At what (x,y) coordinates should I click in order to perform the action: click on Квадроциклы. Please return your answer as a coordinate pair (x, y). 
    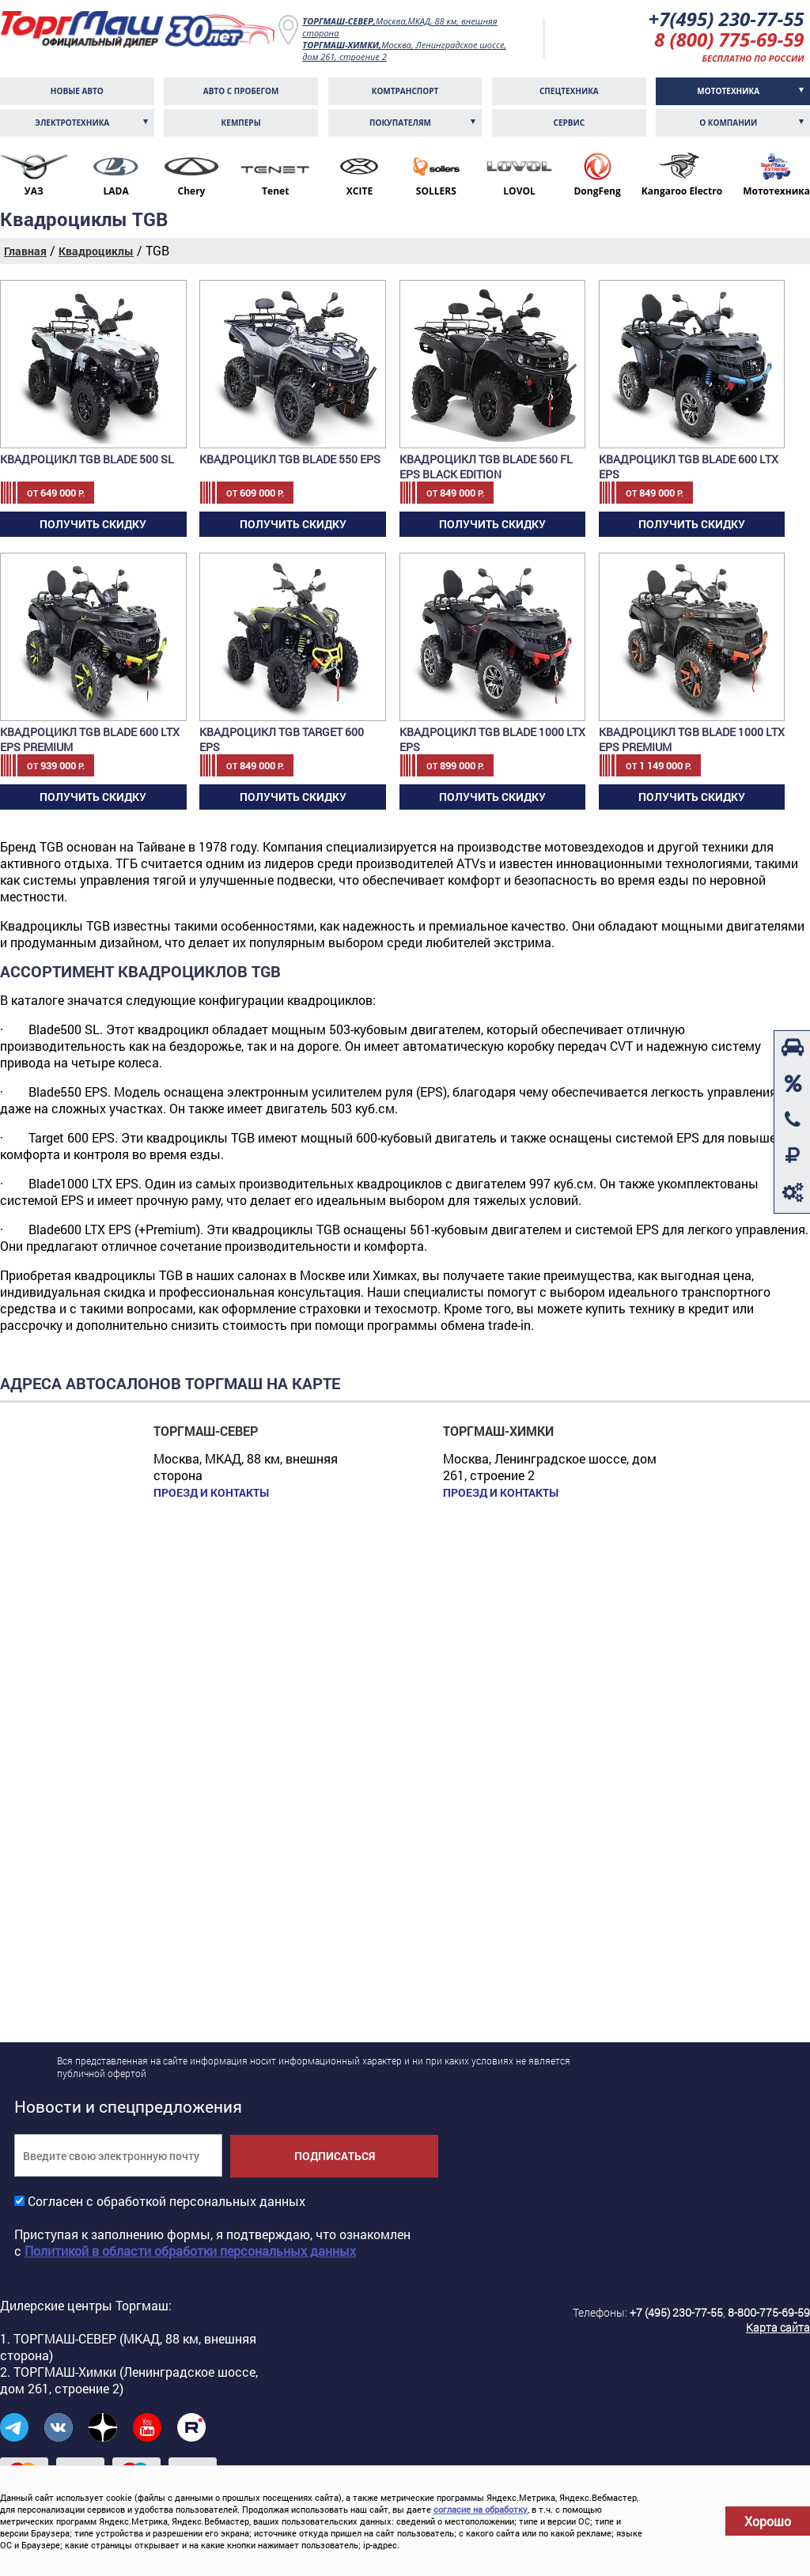
    Looking at the image, I should click on (96, 251).